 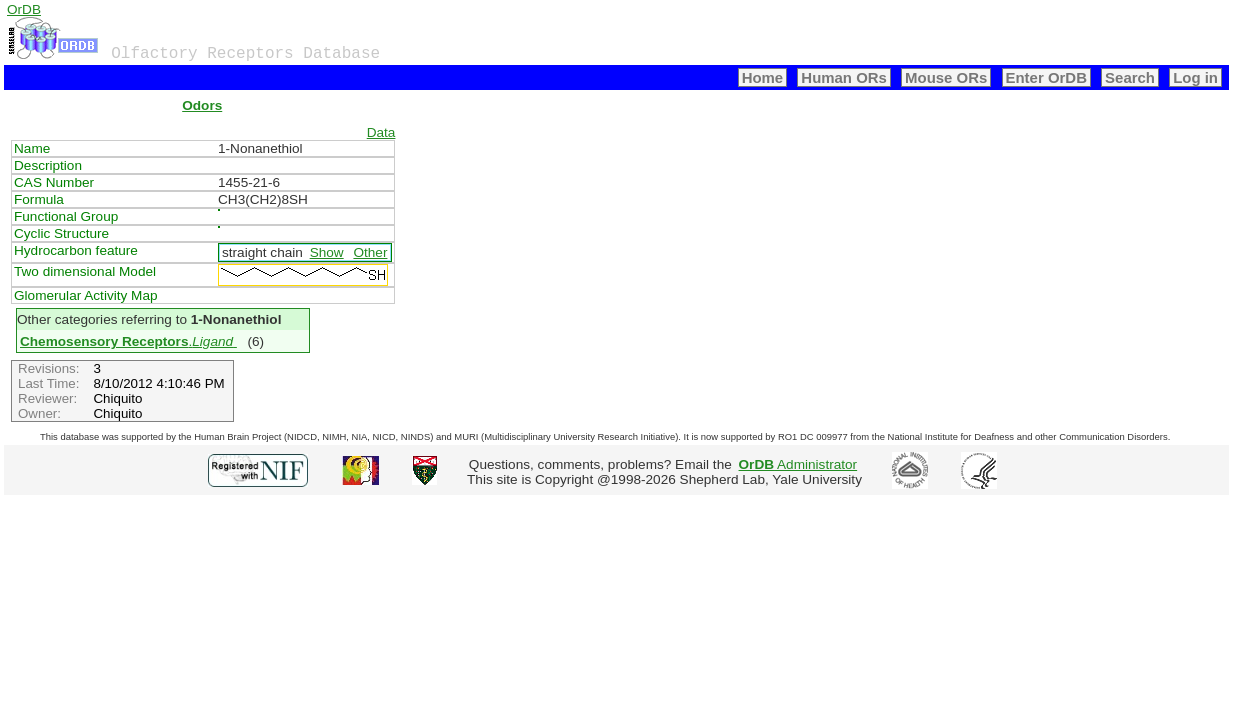 I want to click on Data, so click(x=381, y=132).